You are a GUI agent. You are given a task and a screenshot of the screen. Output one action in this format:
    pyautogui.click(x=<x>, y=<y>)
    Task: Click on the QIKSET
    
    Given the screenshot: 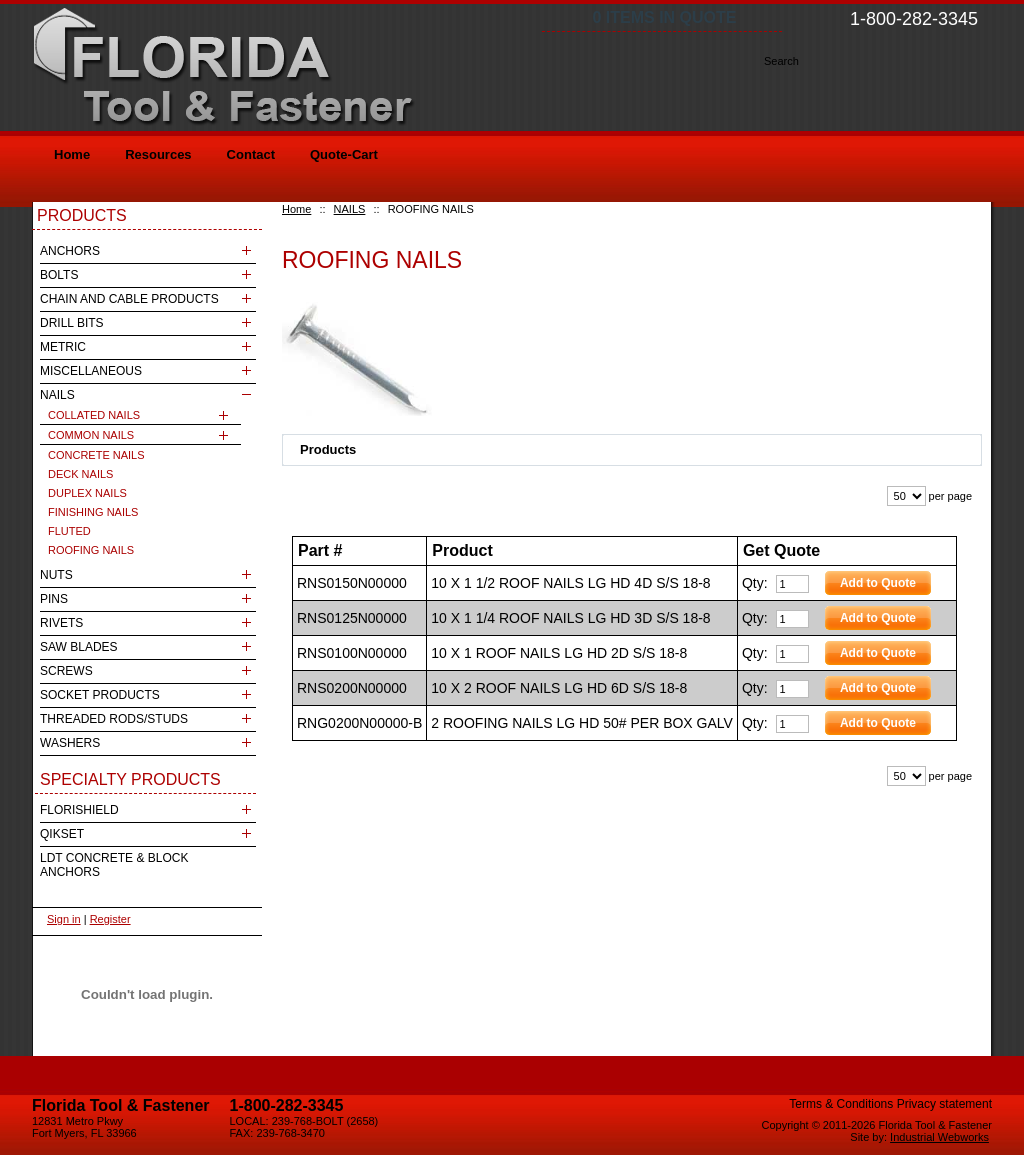 What is the action you would take?
    pyautogui.click(x=62, y=834)
    